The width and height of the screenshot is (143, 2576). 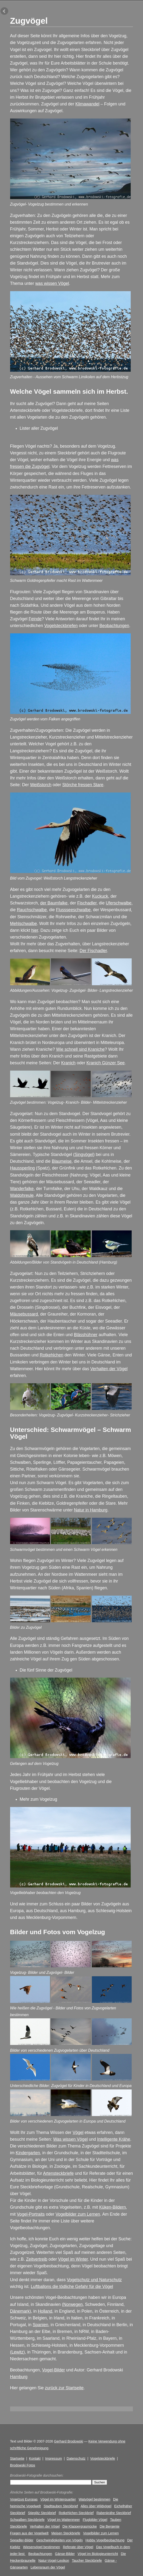 I want to click on Uferschwalbe, so click(x=119, y=903).